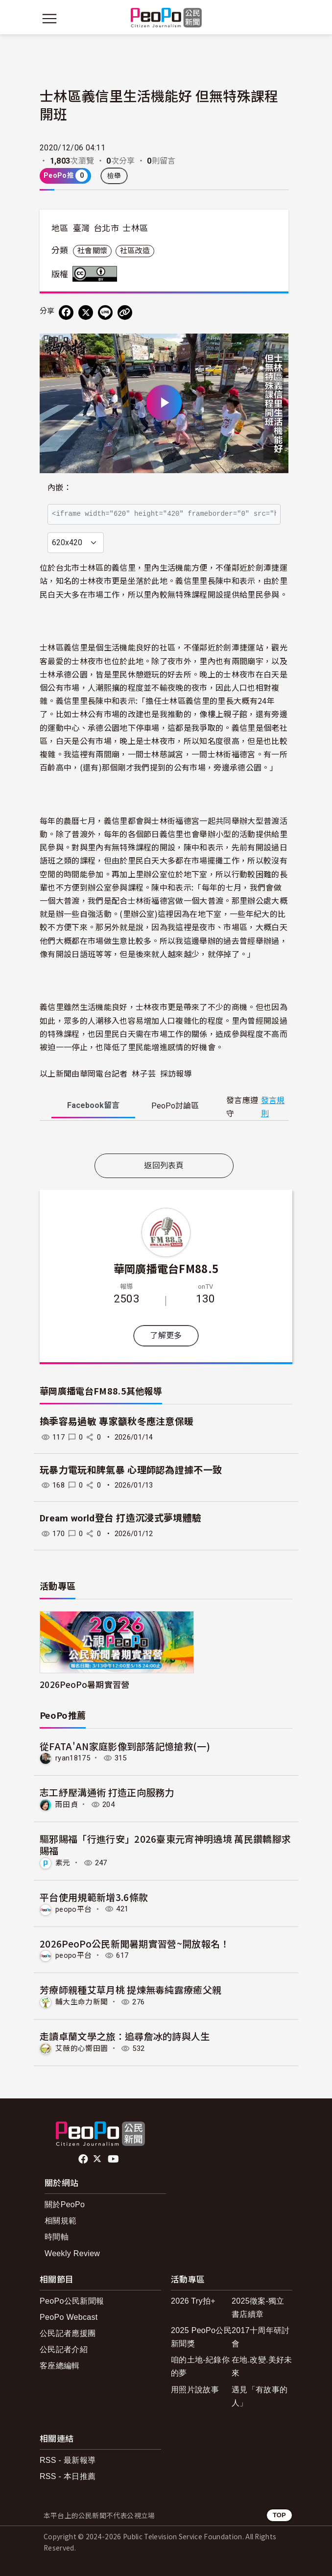 Image resolution: width=332 pixels, height=2576 pixels. What do you see at coordinates (81, 2002) in the screenshot?
I see `輔大生命力新聞` at bounding box center [81, 2002].